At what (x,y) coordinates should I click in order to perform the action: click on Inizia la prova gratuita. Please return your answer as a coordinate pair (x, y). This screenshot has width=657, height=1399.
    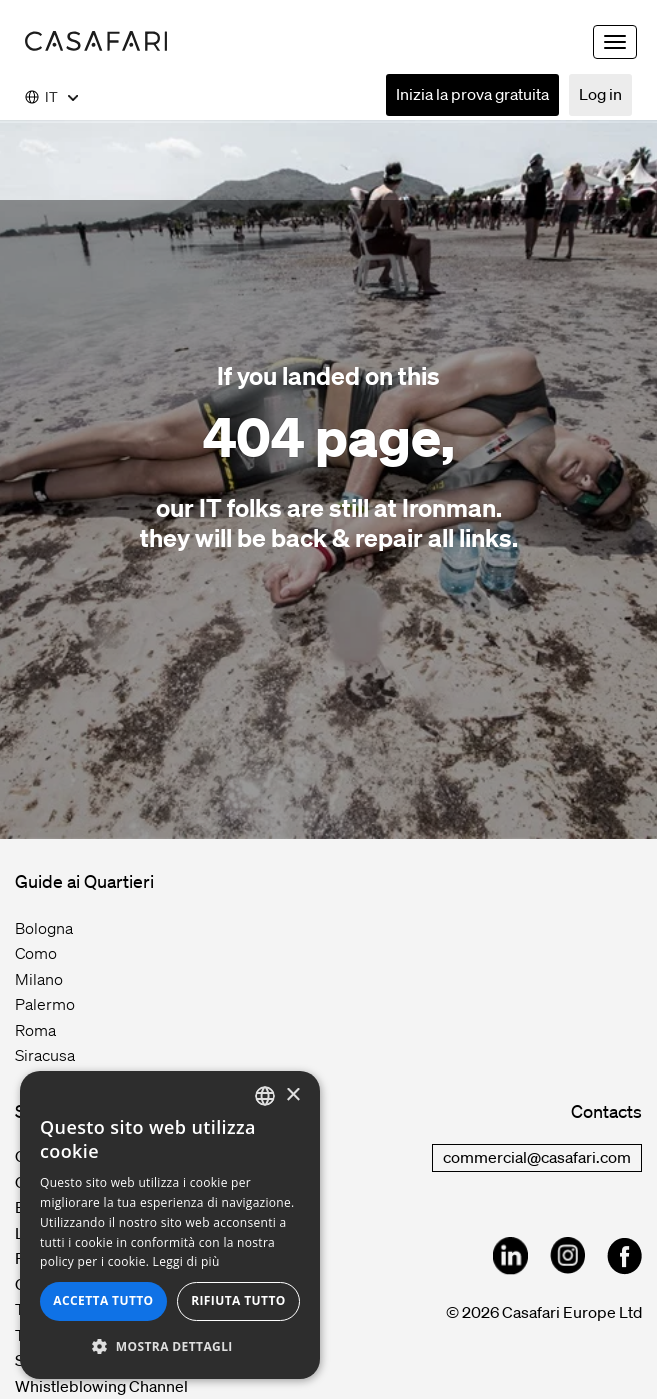
    Looking at the image, I should click on (472, 94).